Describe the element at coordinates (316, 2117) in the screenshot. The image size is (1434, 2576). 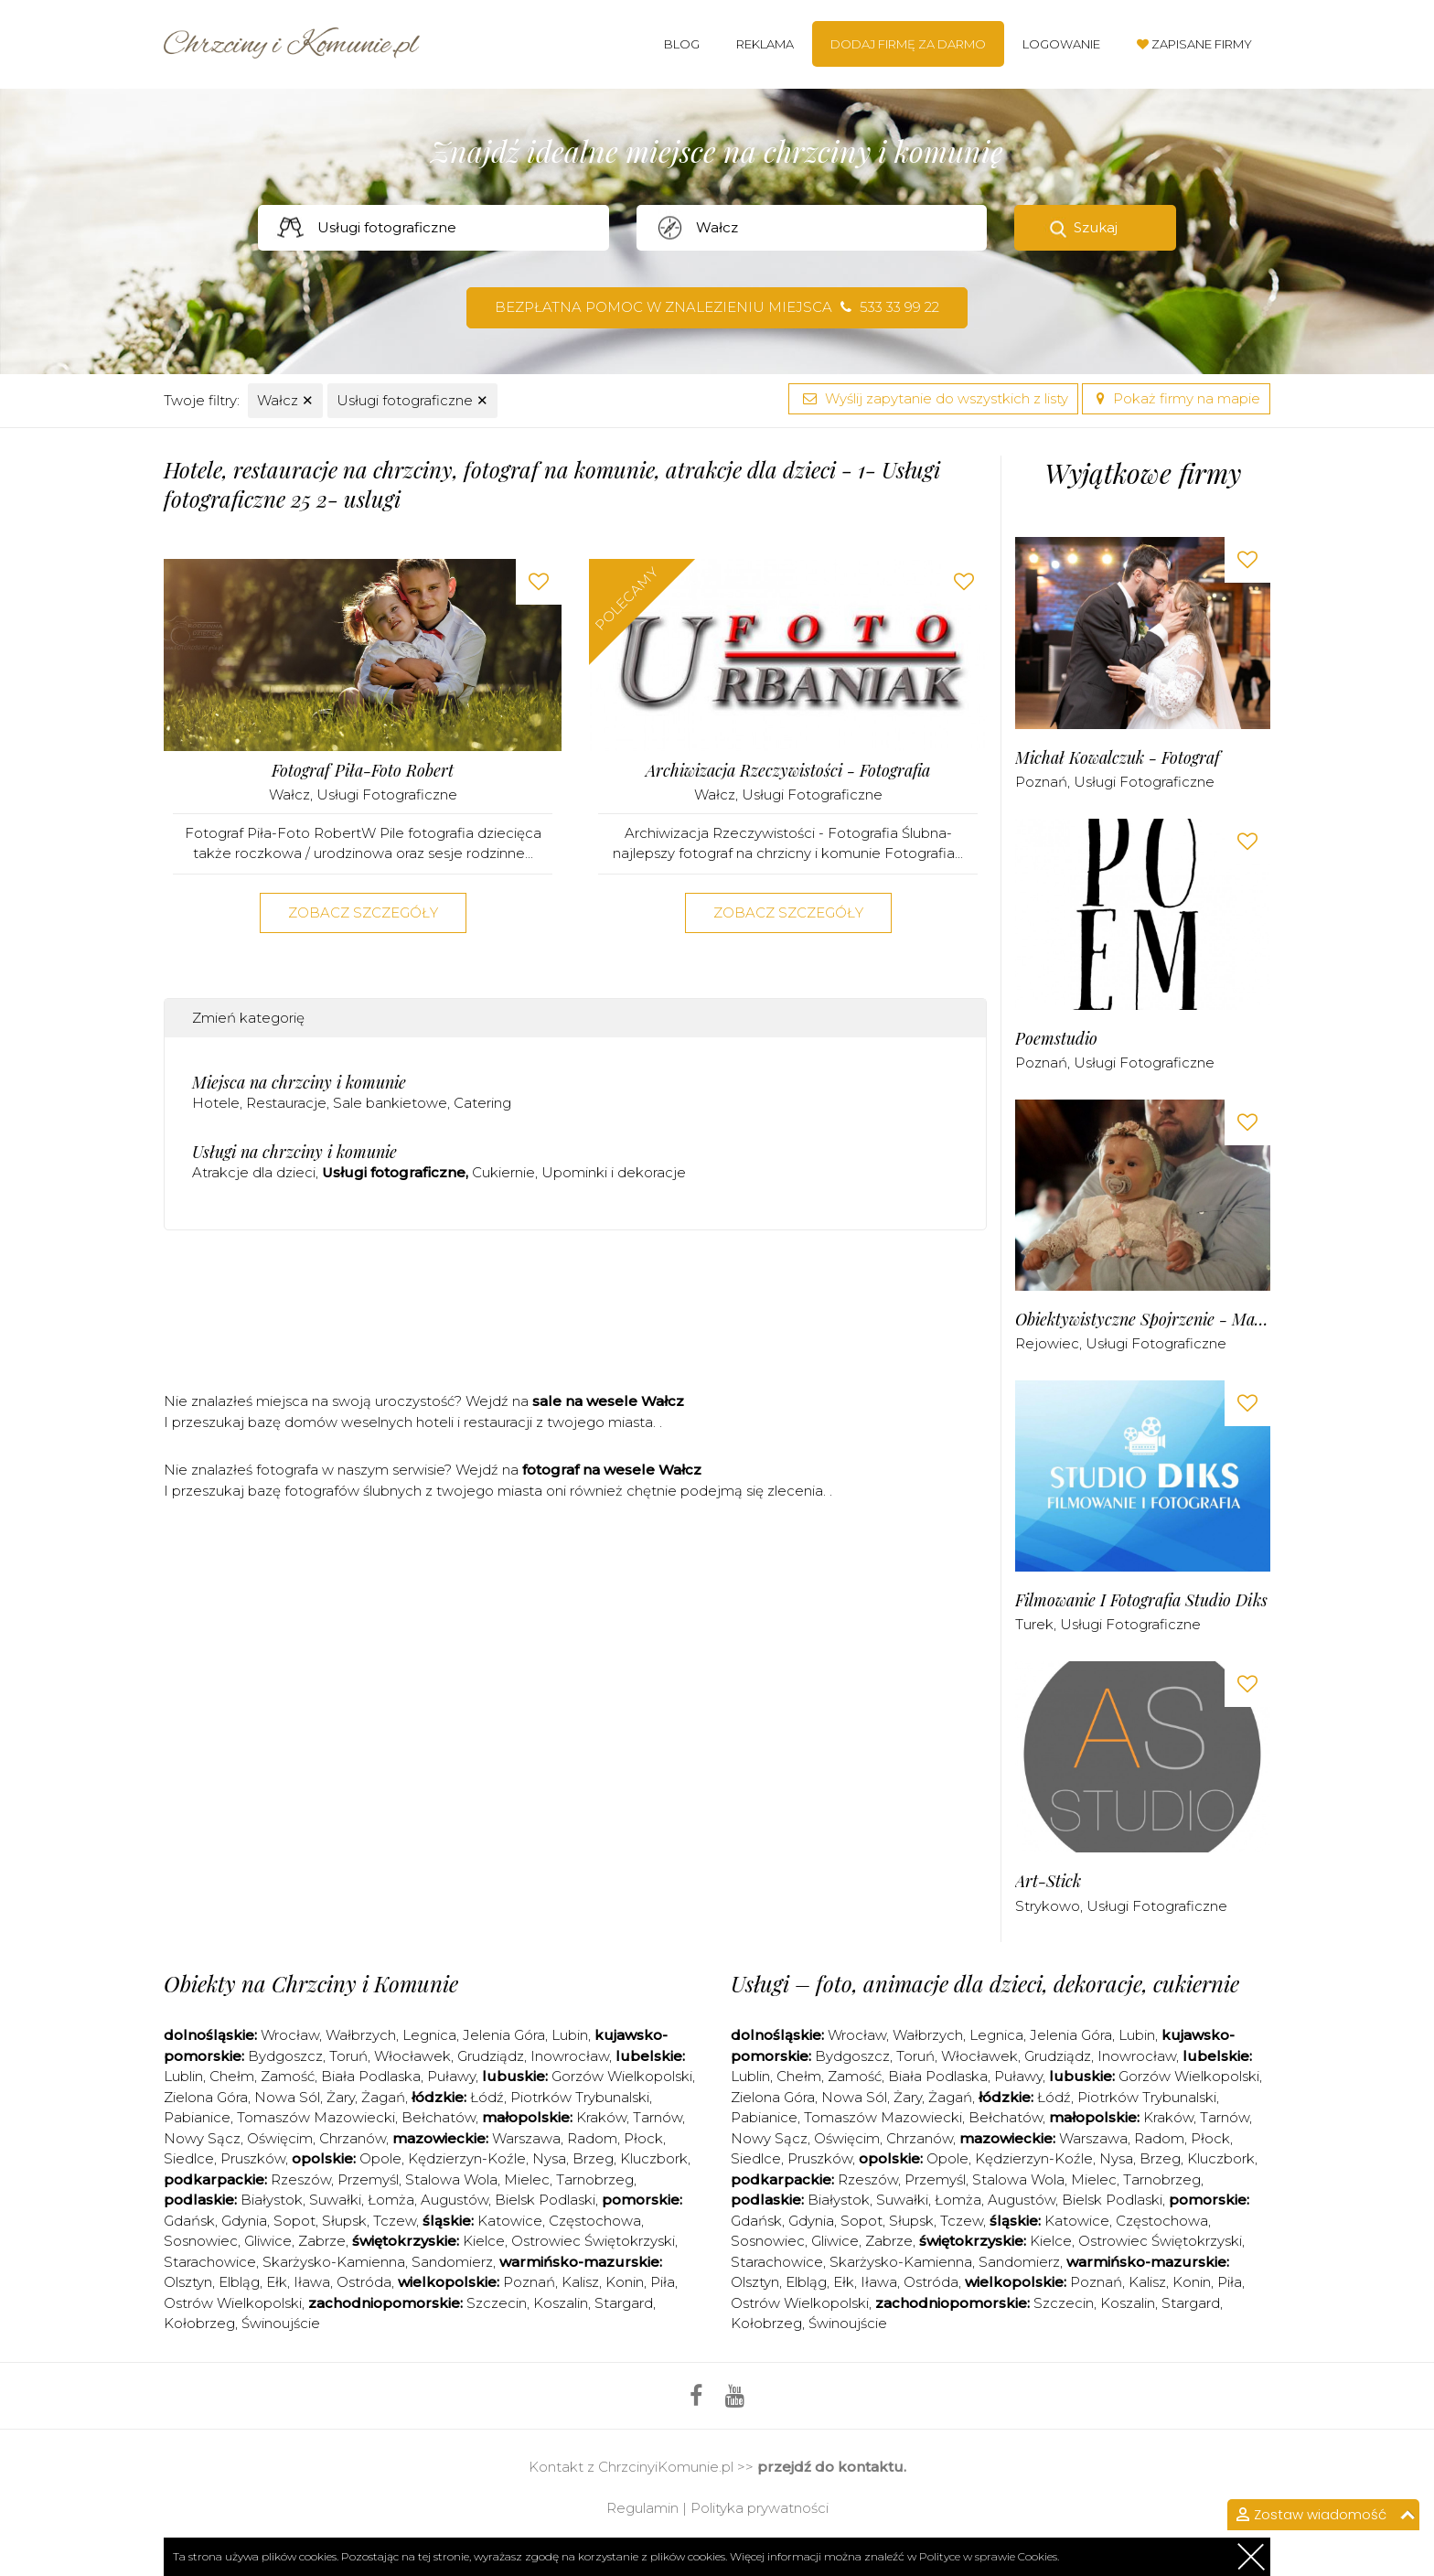
I see `Tomaszów Mazowiecki` at that location.